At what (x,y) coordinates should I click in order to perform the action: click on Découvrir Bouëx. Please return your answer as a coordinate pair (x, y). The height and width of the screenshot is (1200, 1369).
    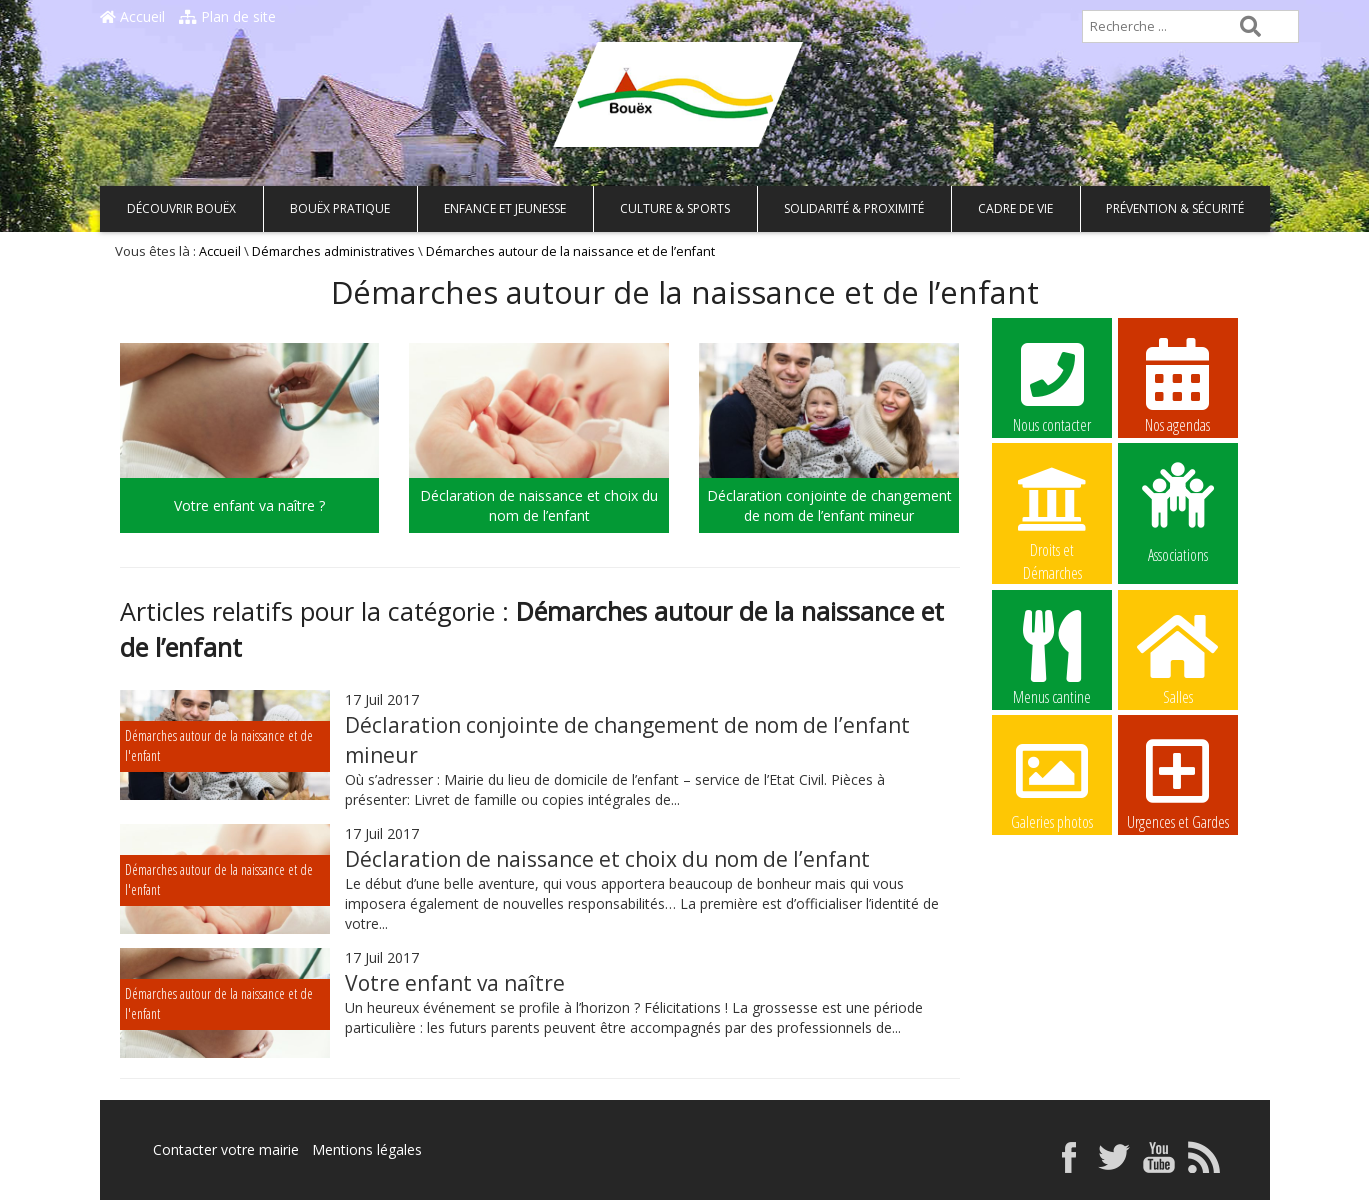
    Looking at the image, I should click on (181, 208).